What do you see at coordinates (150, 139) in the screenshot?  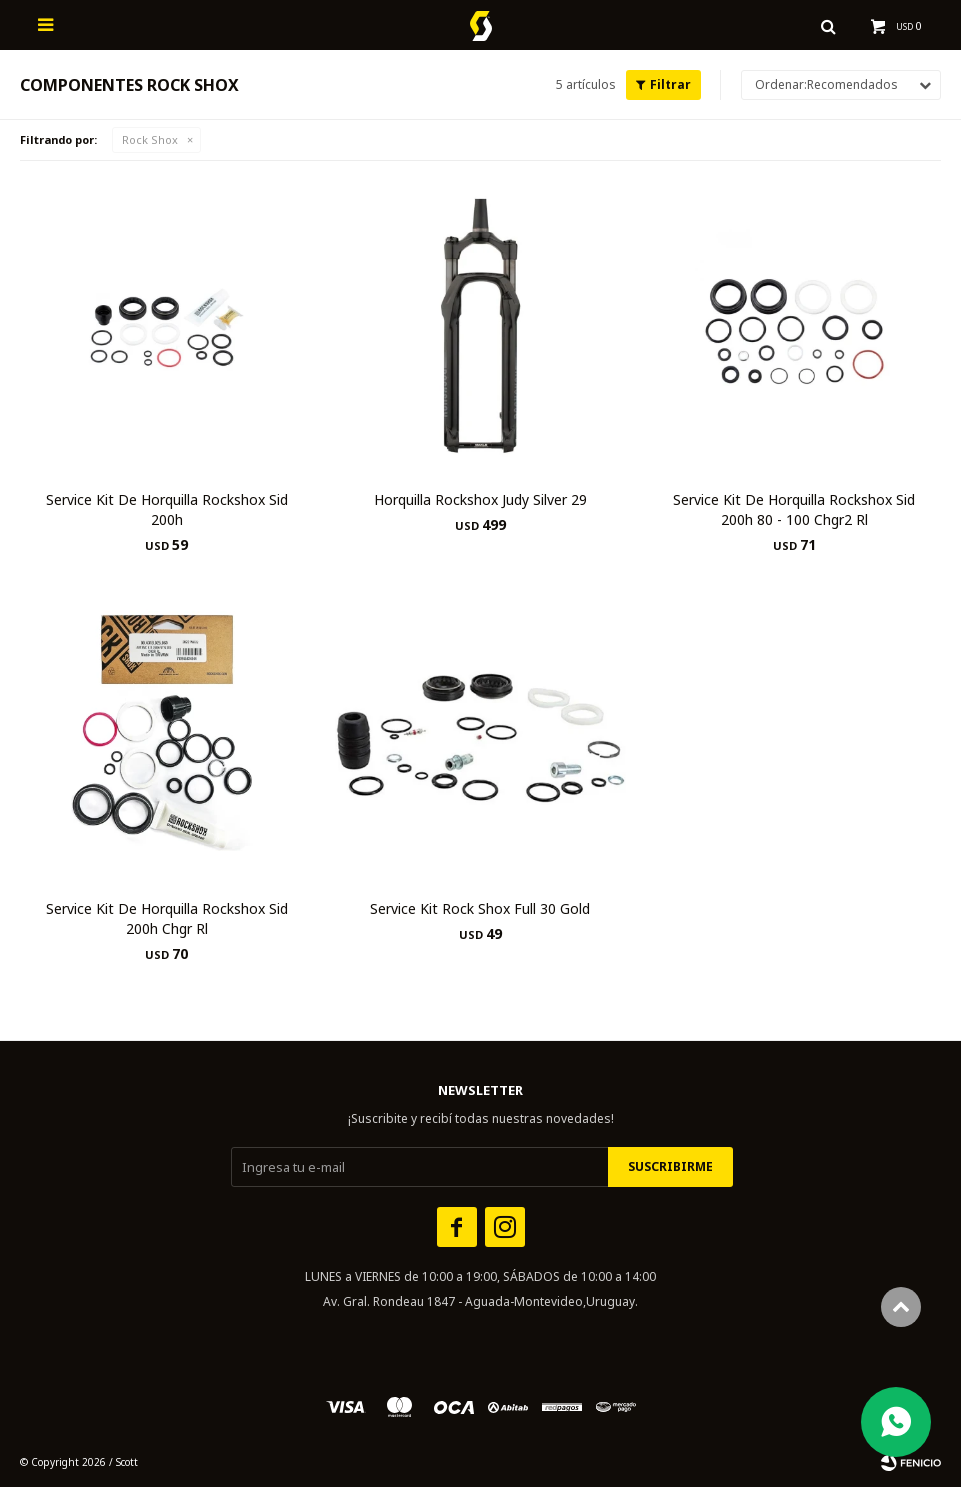 I see `Rock Shox` at bounding box center [150, 139].